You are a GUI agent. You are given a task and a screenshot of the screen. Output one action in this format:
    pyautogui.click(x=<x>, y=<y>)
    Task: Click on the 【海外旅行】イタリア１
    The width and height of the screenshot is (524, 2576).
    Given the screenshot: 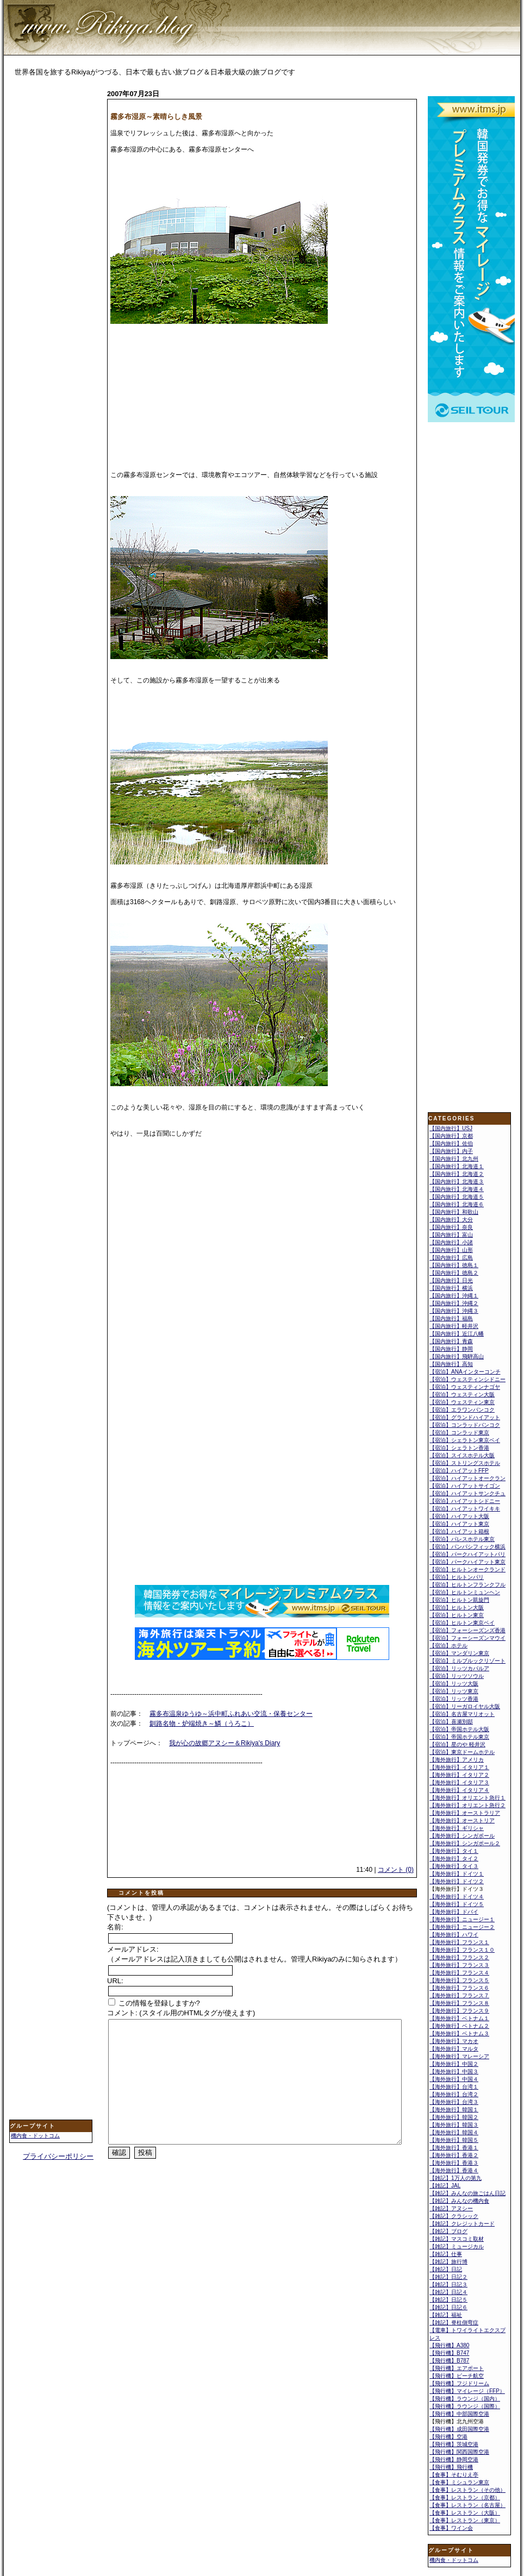 What is the action you would take?
    pyautogui.click(x=459, y=1767)
    